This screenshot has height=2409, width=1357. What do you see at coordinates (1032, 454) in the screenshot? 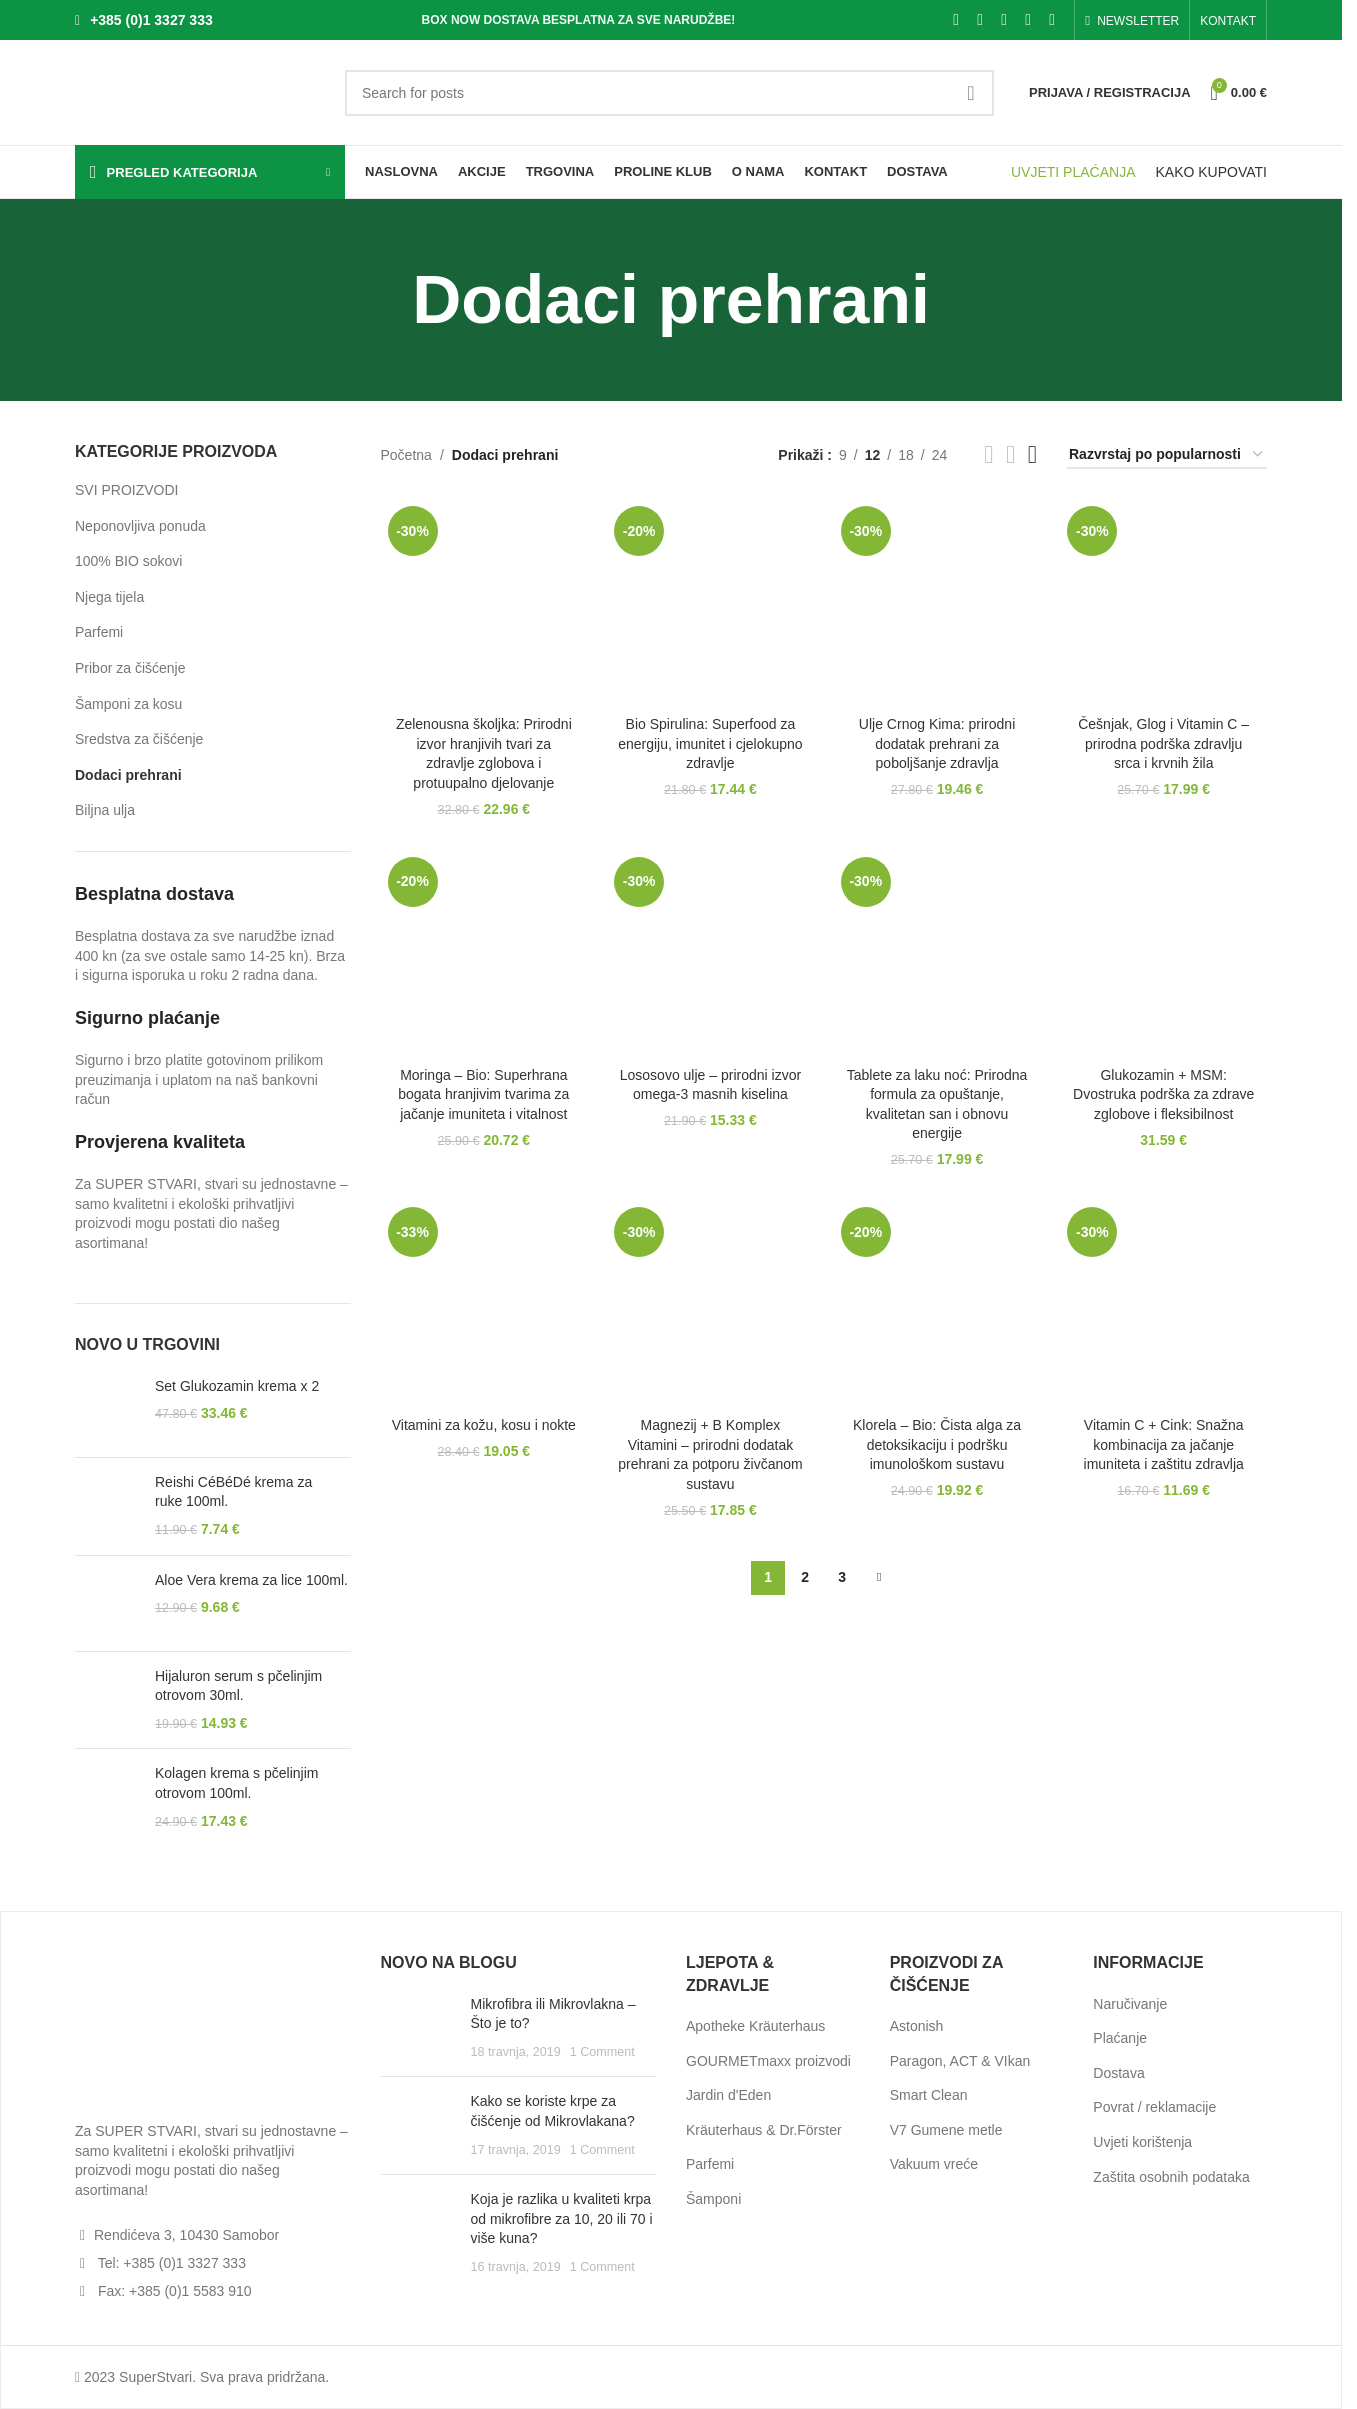
I see `[Grid view 4]` at bounding box center [1032, 454].